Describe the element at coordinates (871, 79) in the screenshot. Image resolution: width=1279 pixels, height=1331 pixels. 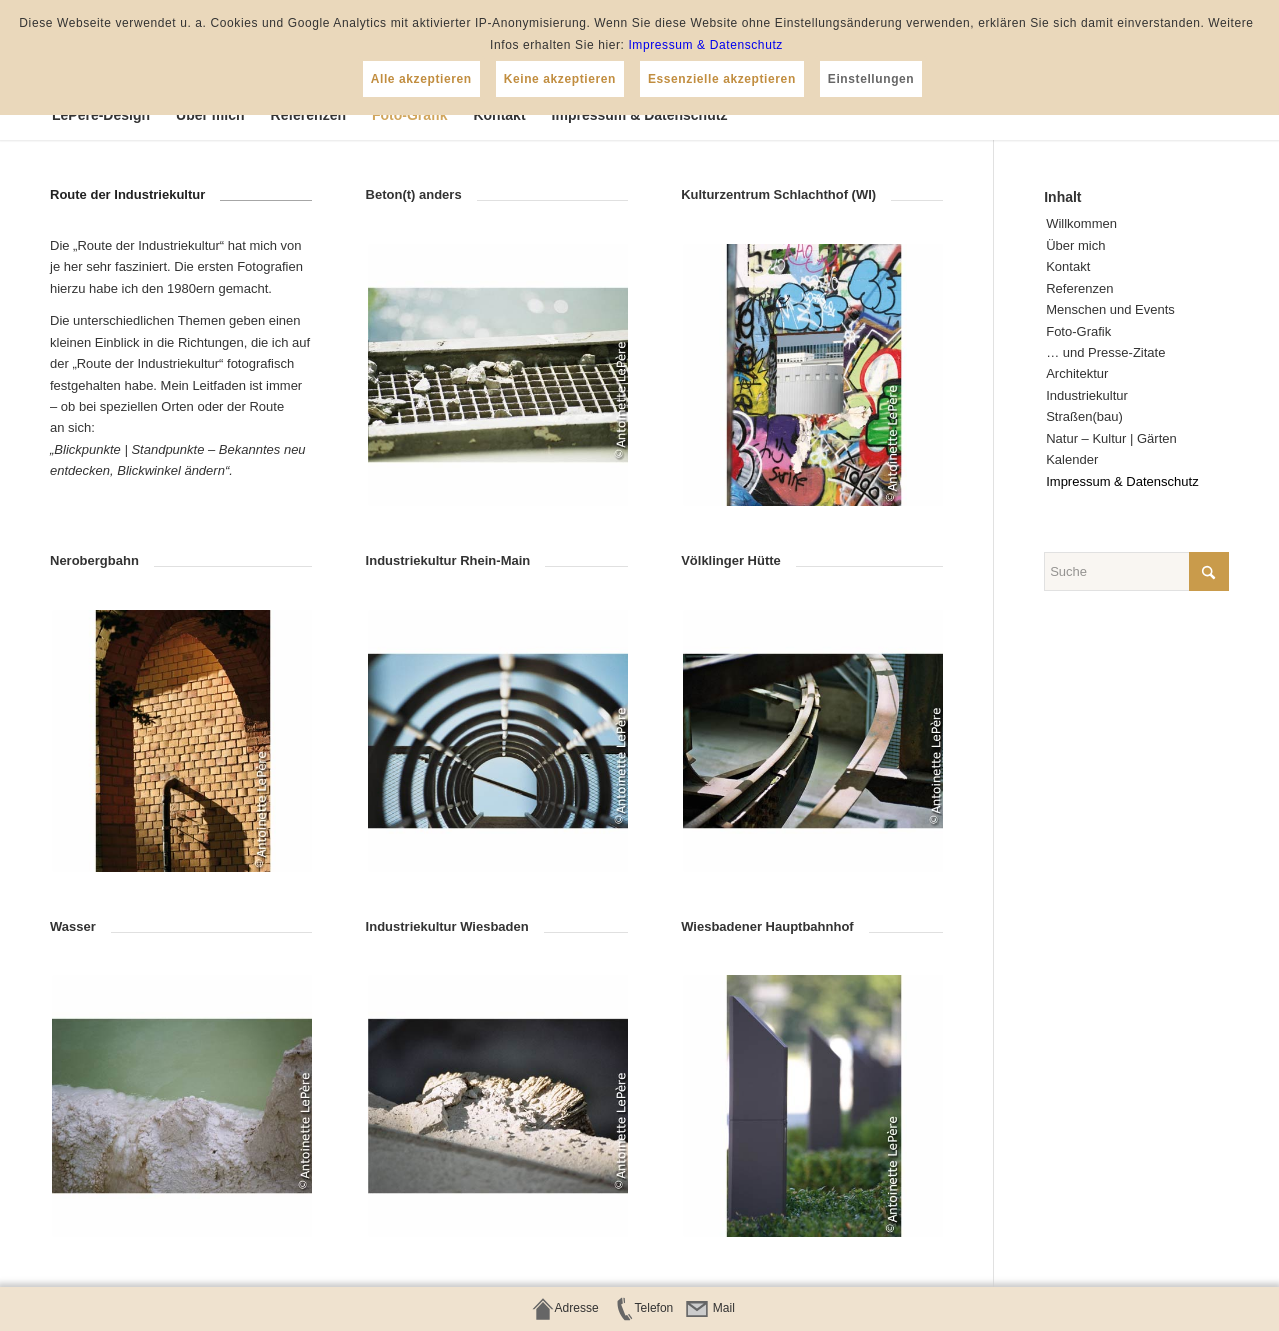
I see `Einstellungen` at that location.